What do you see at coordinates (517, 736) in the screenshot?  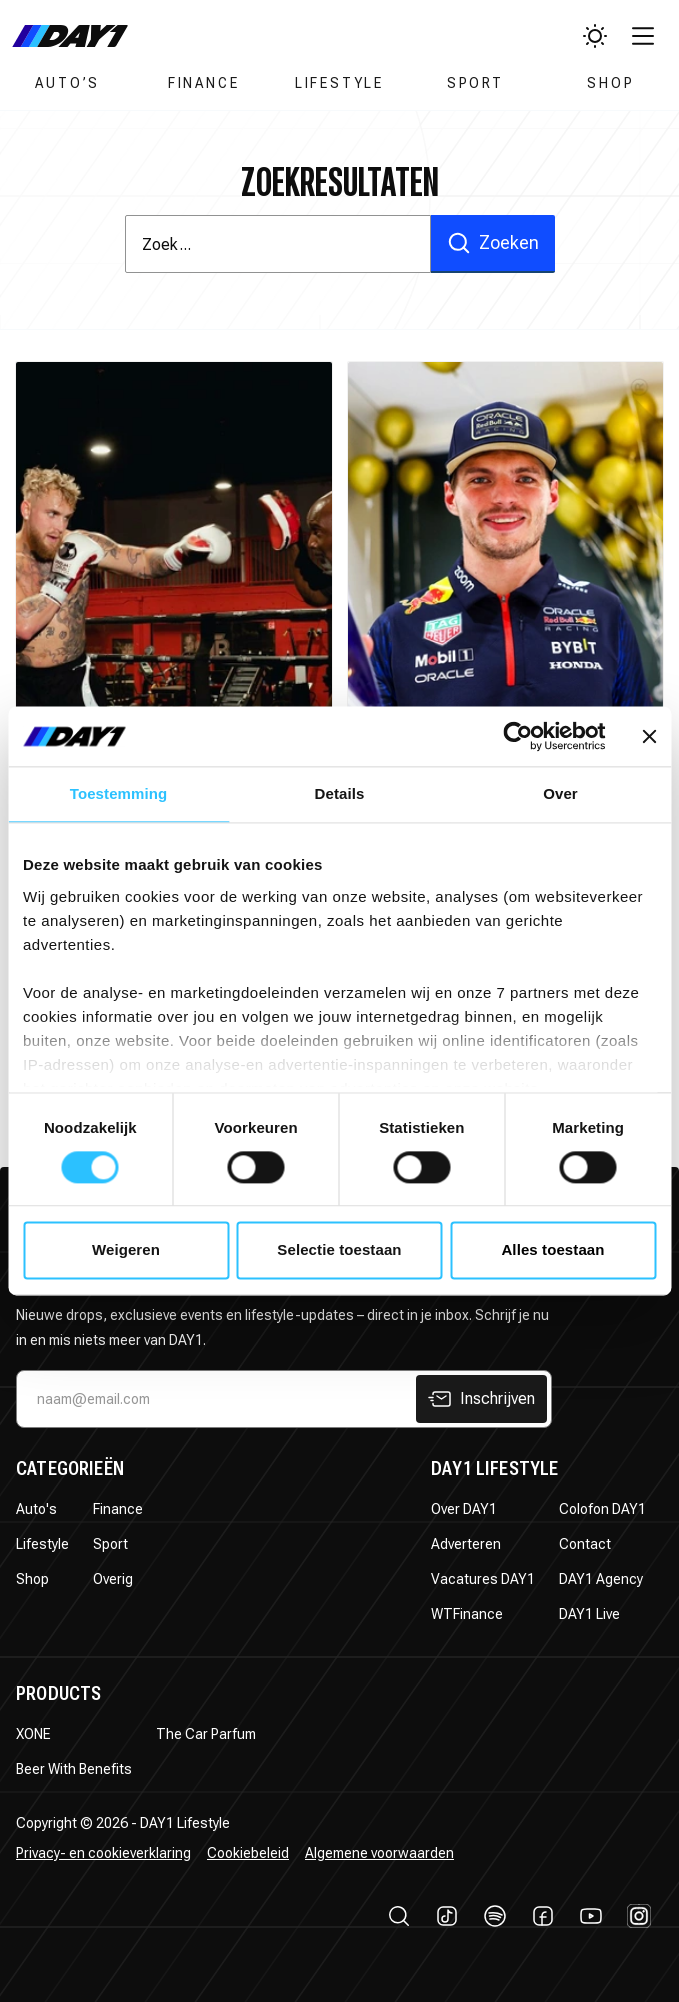 I see `[Usercentrics Cookiebot - opens in a new window]` at bounding box center [517, 736].